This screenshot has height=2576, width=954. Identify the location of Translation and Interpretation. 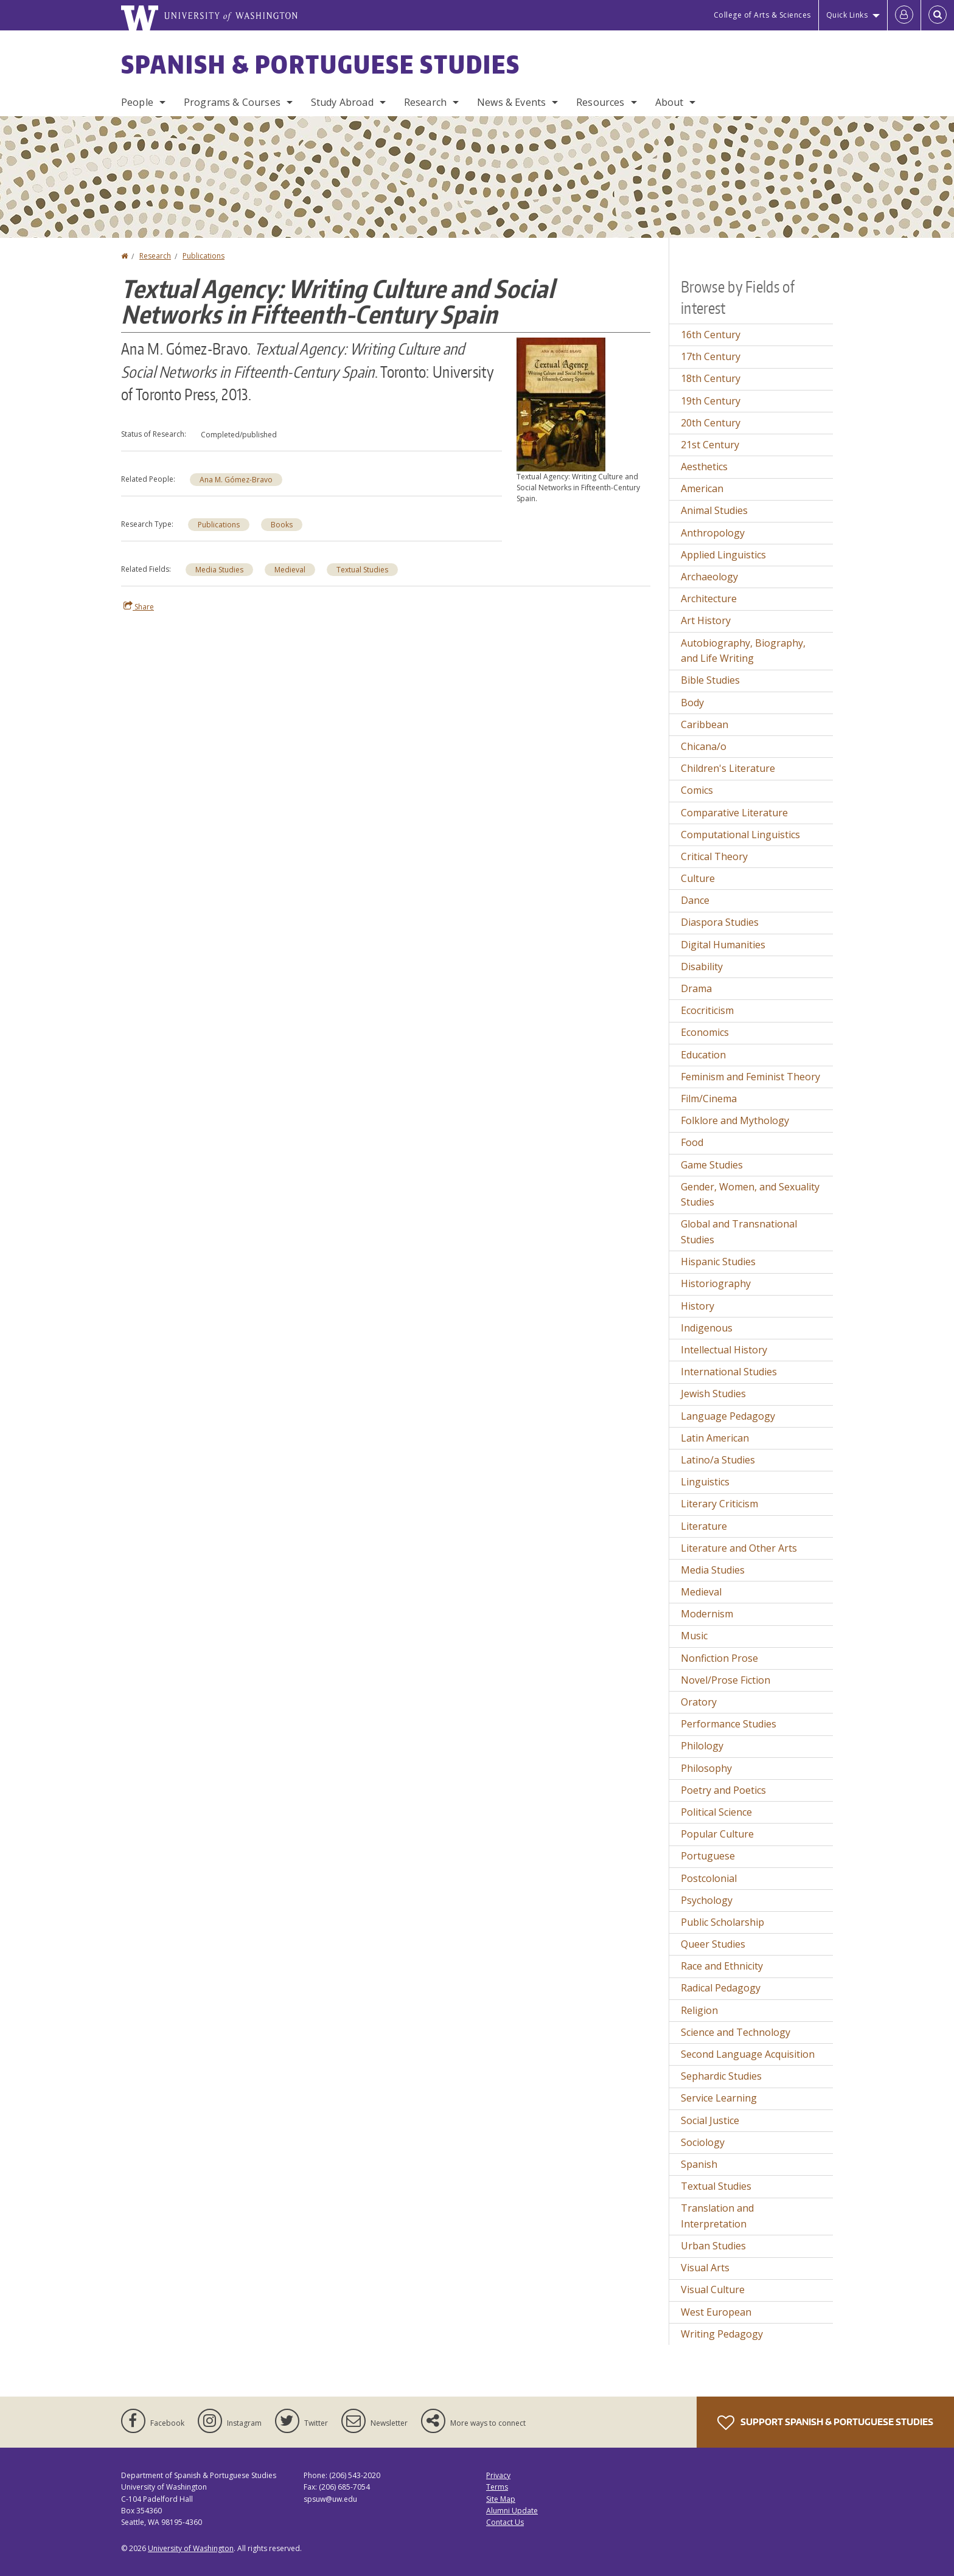
(717, 2216).